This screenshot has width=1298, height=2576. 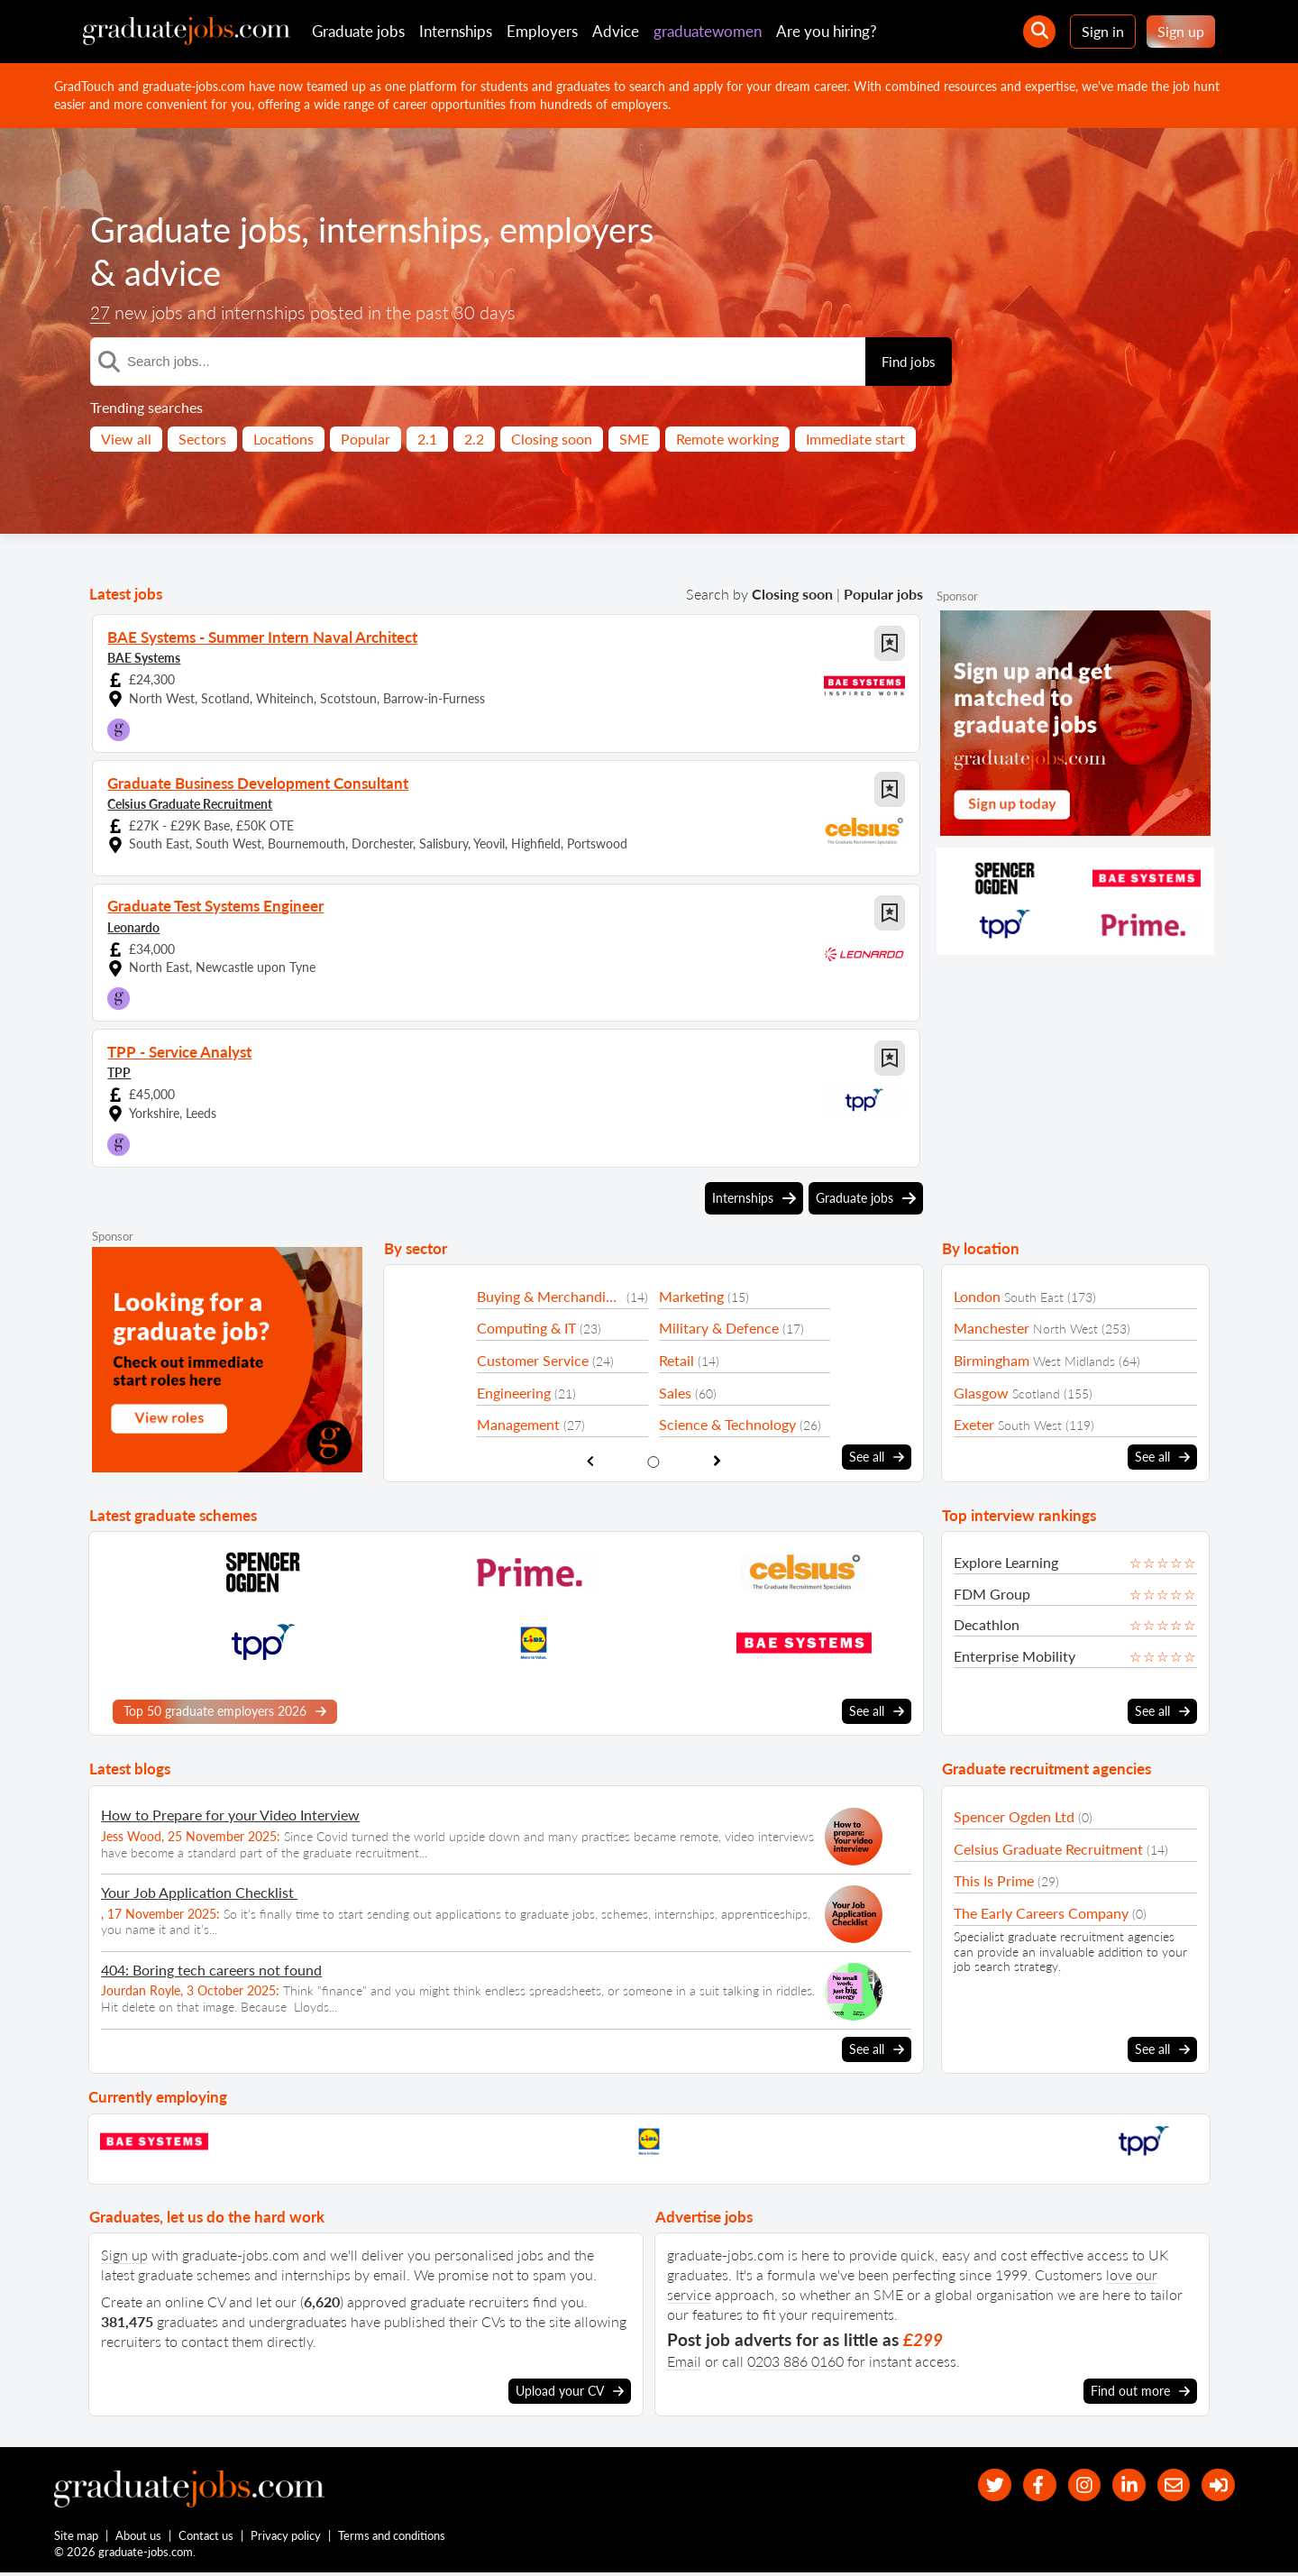 I want to click on [graduate-jobs.com ltd on Linkedin], so click(x=1119, y=2484).